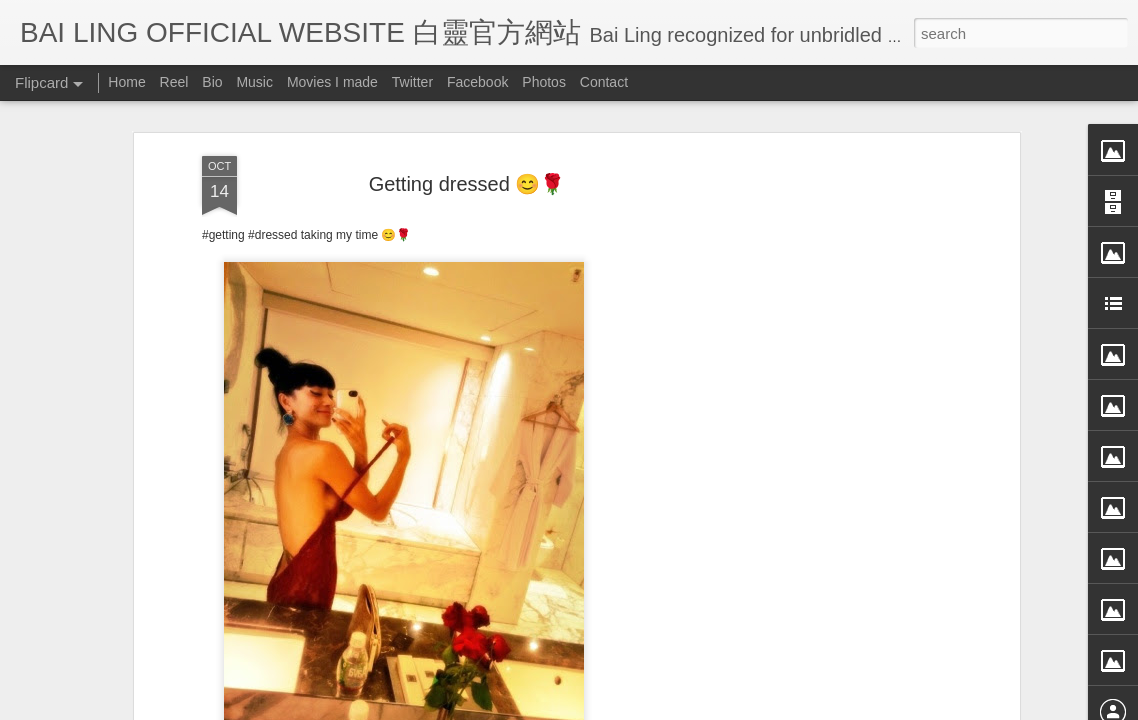 The image size is (1138, 720). Describe the element at coordinates (751, 707) in the screenshot. I see `Report Abuse` at that location.